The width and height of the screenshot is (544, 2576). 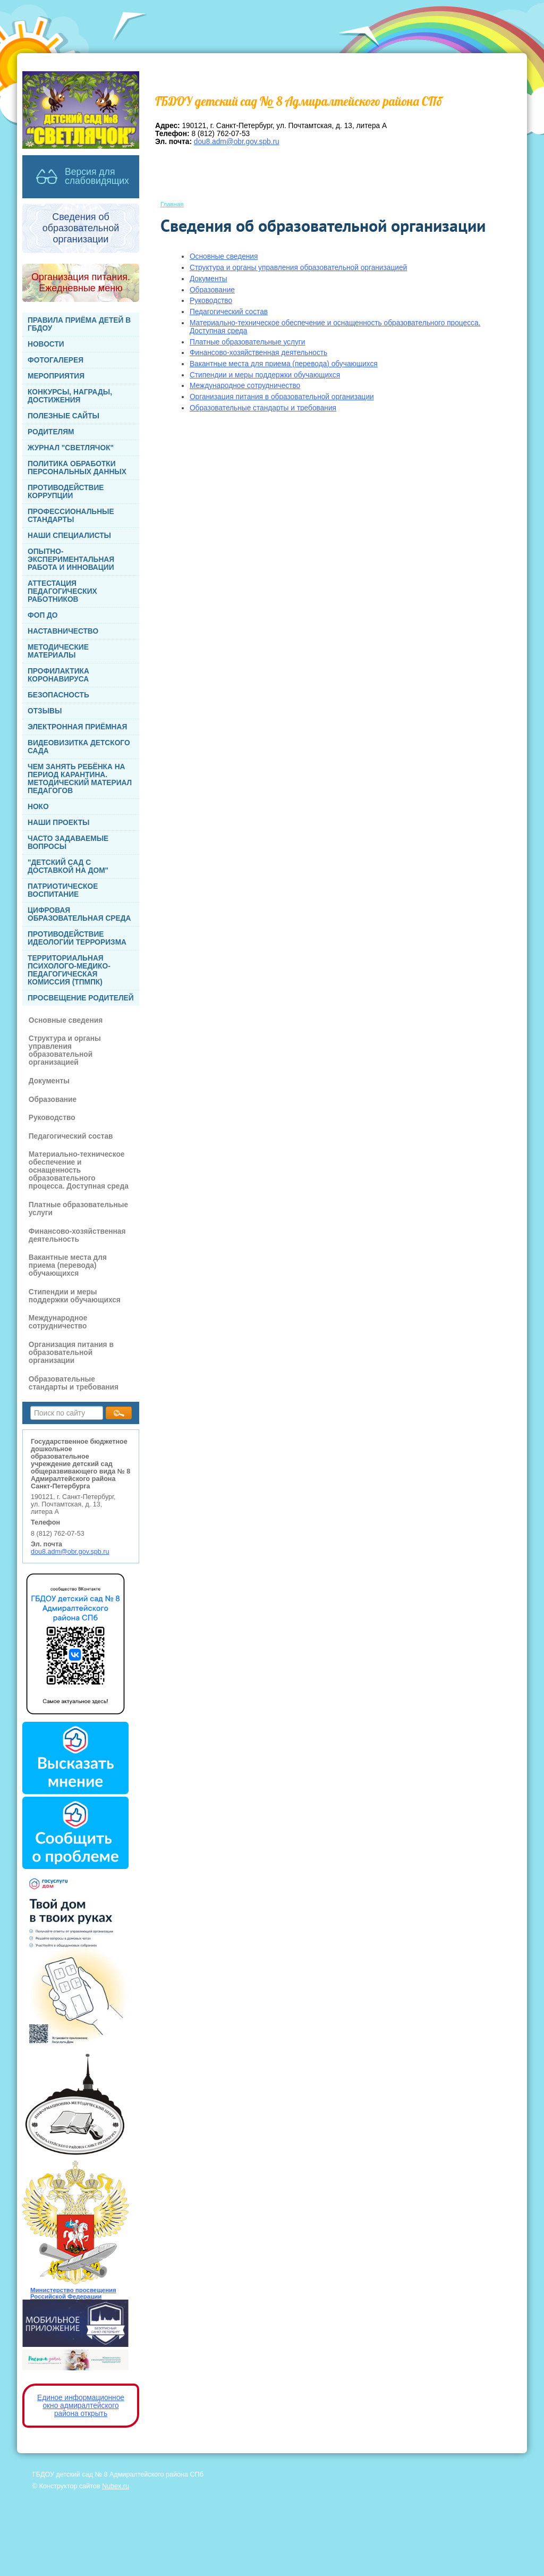 I want to click on ПОЛЕЗНЫЕ САЙТЫ, so click(x=63, y=416).